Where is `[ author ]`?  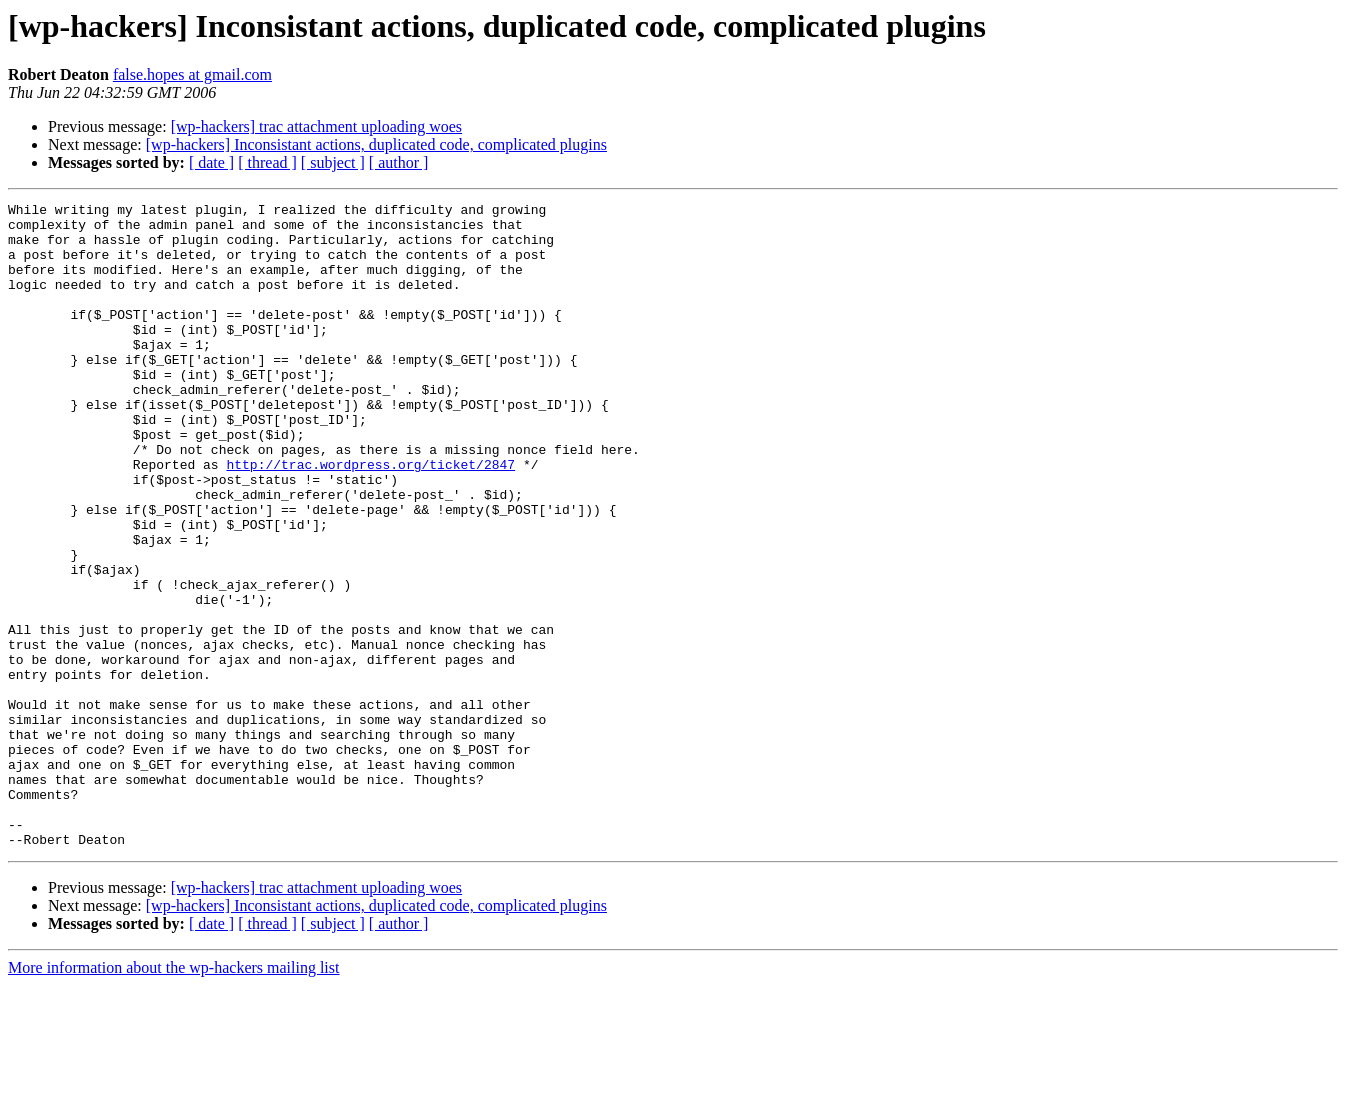 [ author ] is located at coordinates (399, 162).